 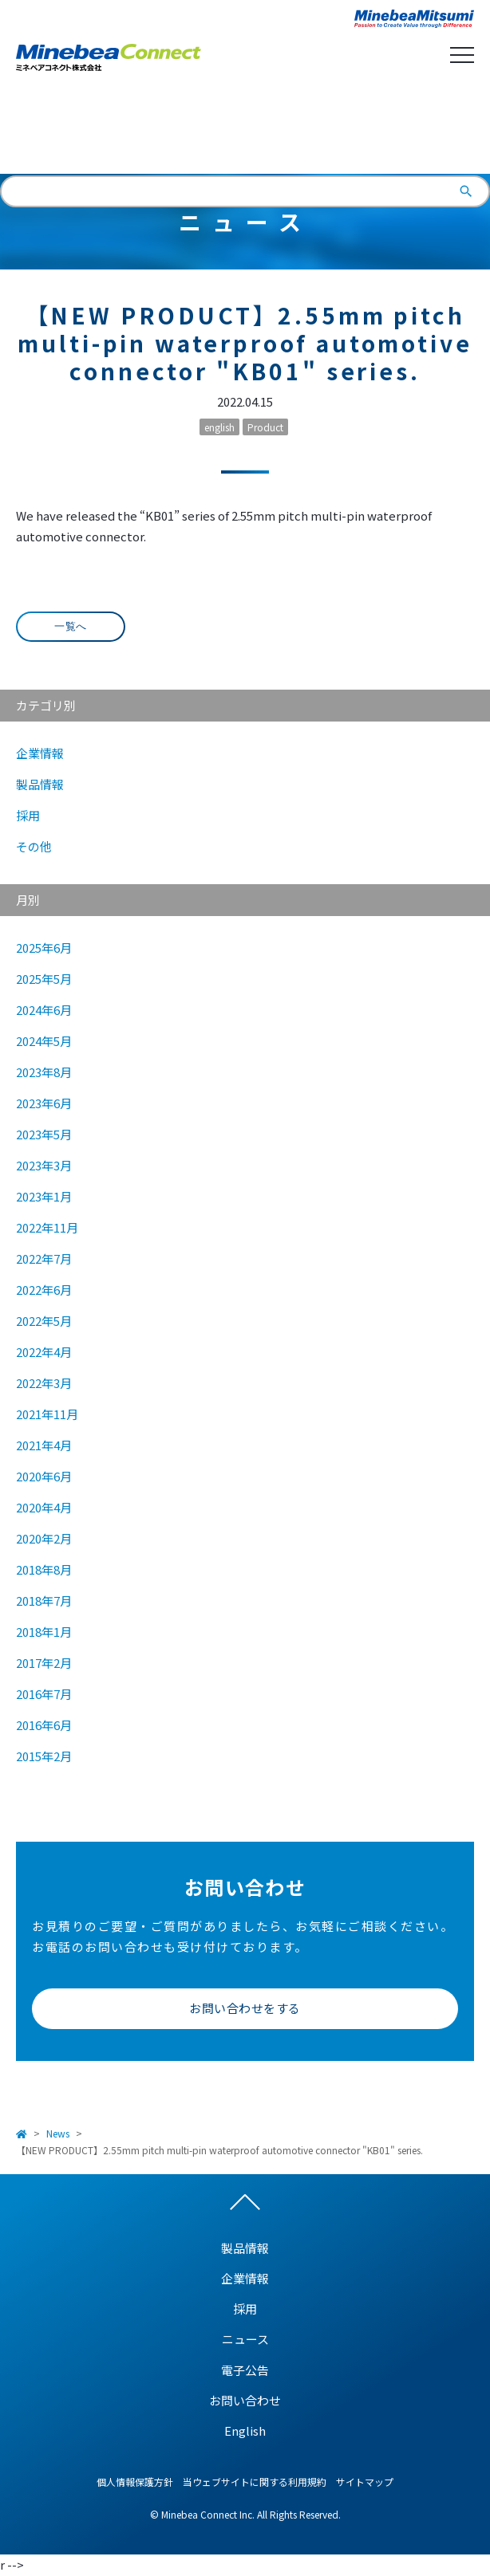 I want to click on 2023年5月, so click(x=44, y=1134).